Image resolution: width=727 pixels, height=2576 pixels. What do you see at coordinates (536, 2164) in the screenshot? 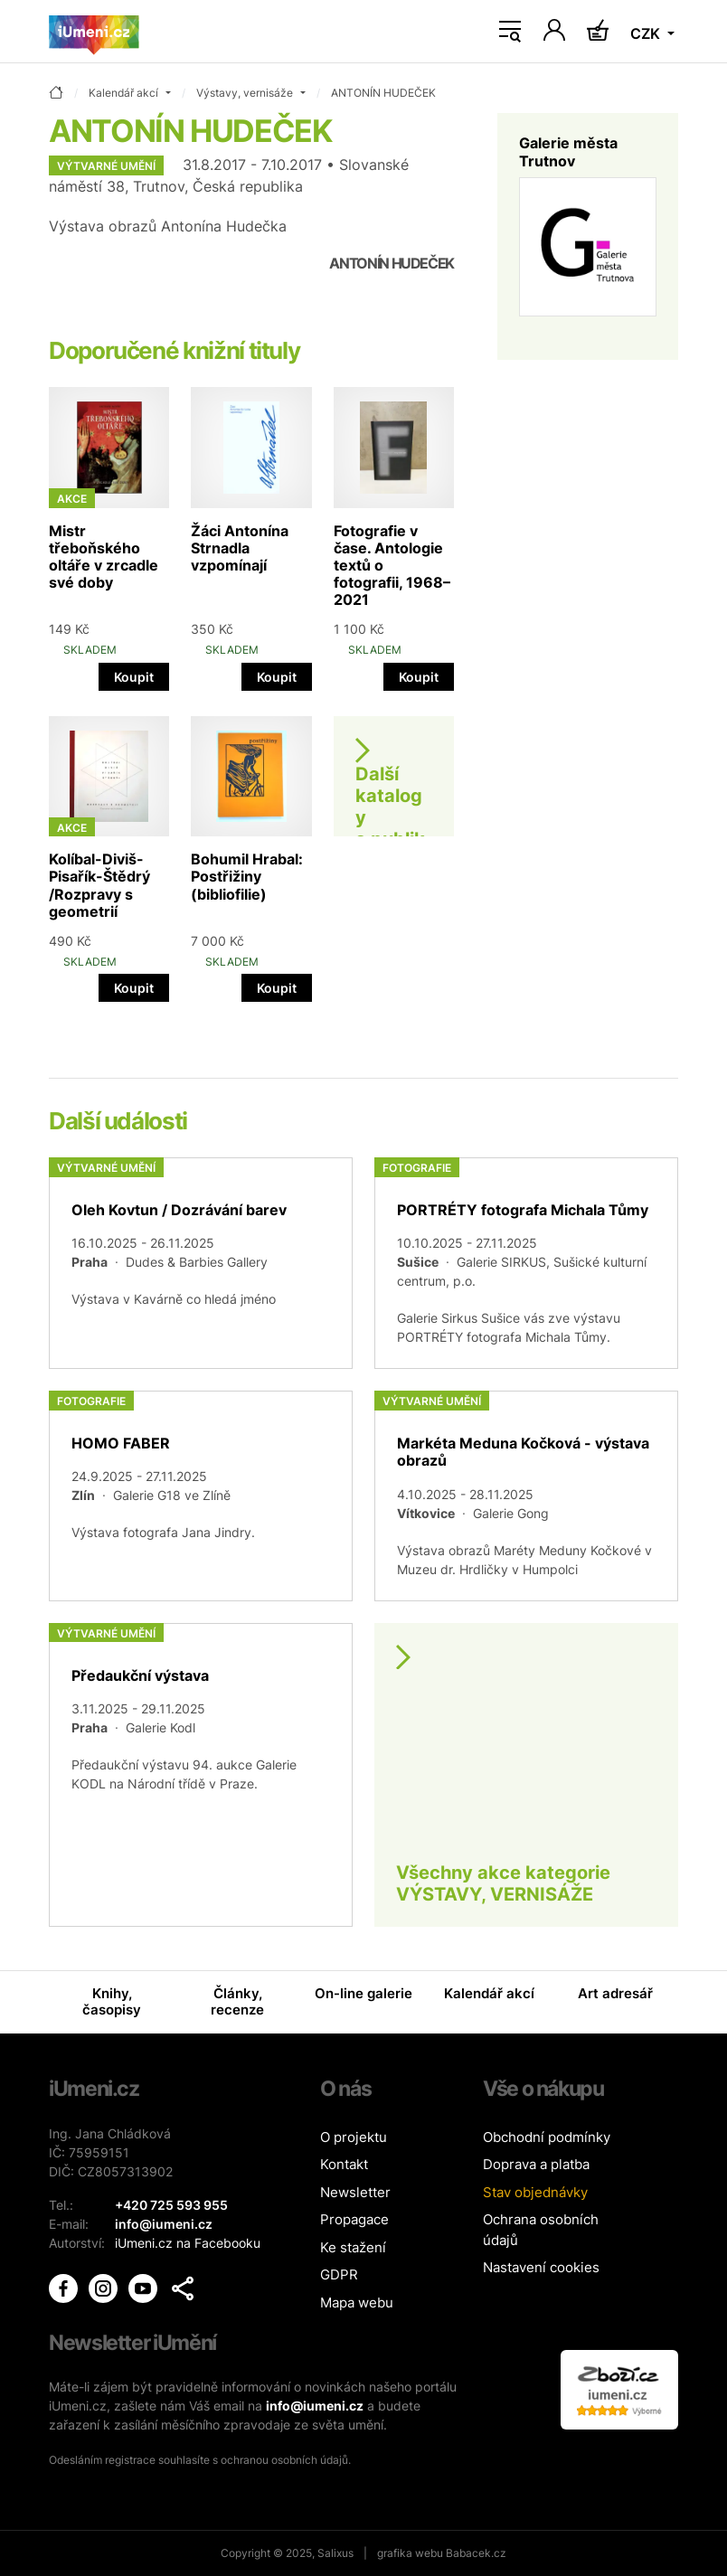
I see `Doprava a platba` at bounding box center [536, 2164].